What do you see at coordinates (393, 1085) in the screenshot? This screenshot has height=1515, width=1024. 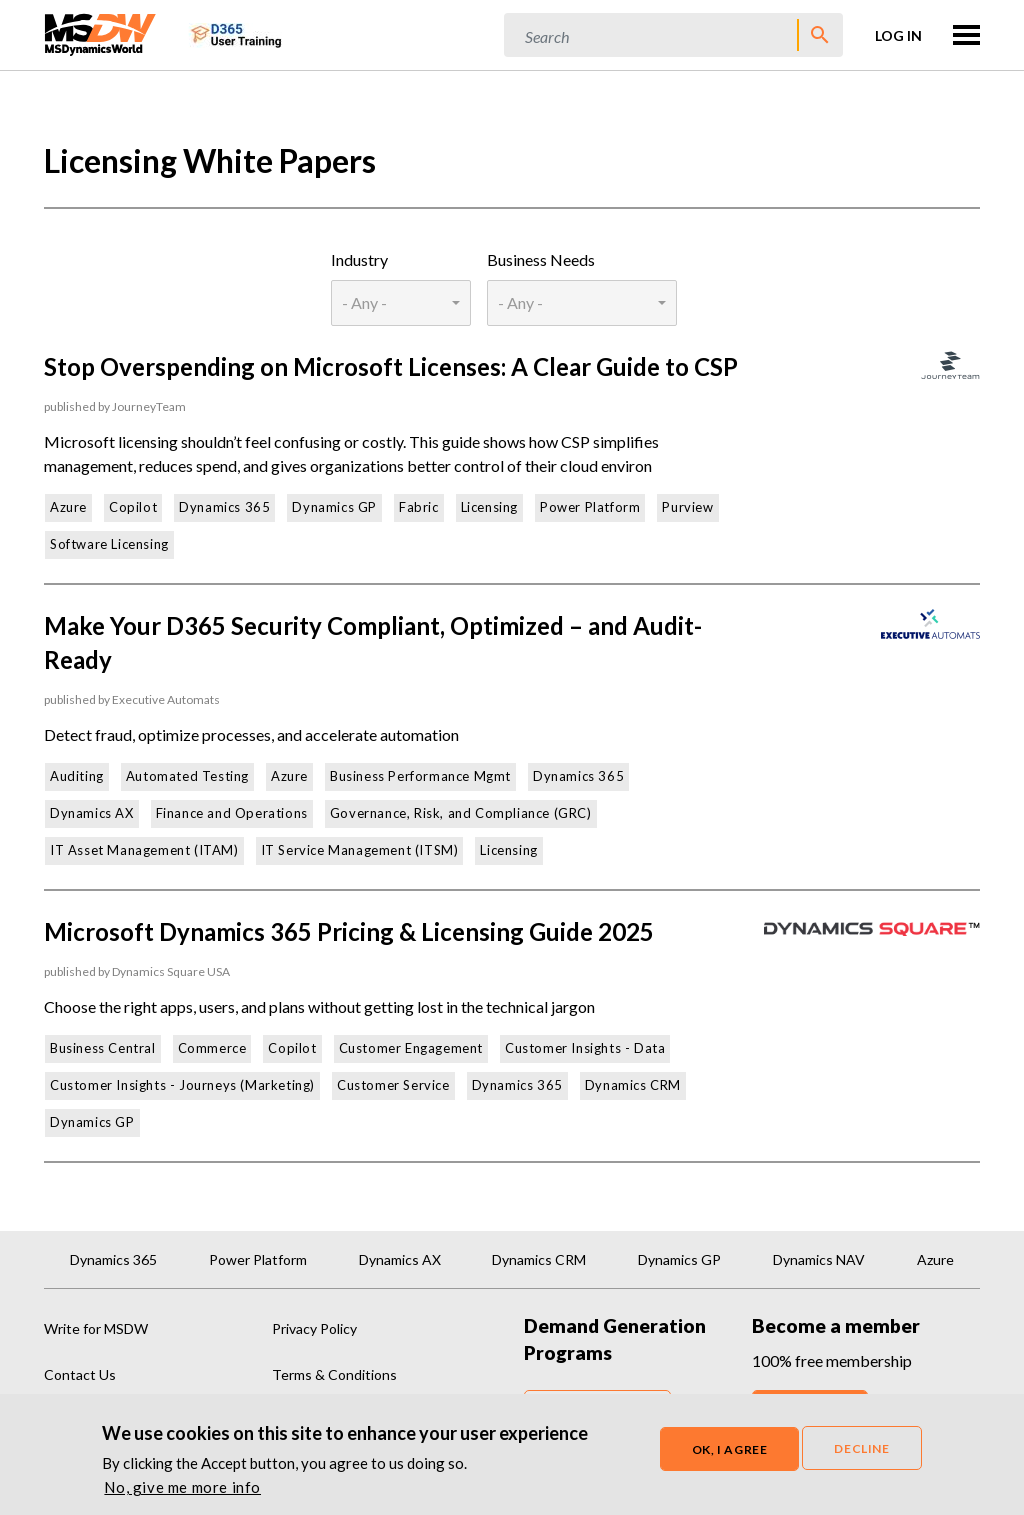 I see `Customer Service` at bounding box center [393, 1085].